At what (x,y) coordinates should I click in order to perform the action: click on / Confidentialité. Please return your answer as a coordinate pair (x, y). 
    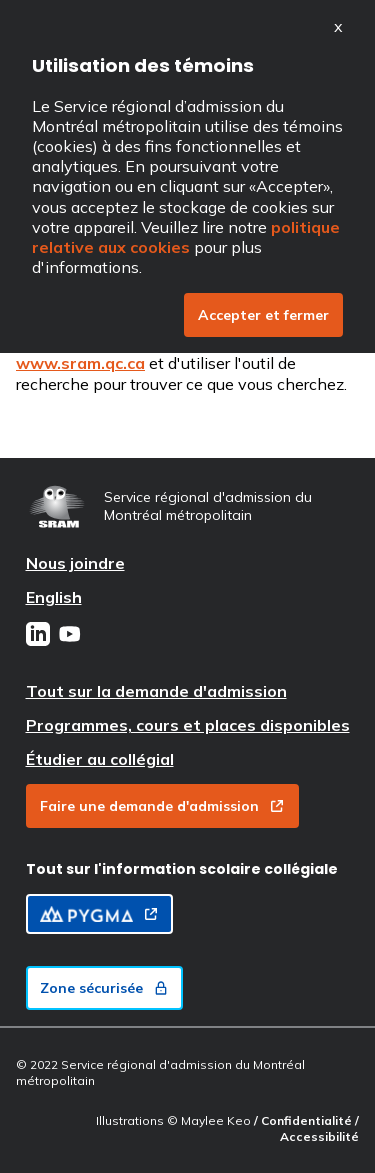
    Looking at the image, I should click on (304, 1120).